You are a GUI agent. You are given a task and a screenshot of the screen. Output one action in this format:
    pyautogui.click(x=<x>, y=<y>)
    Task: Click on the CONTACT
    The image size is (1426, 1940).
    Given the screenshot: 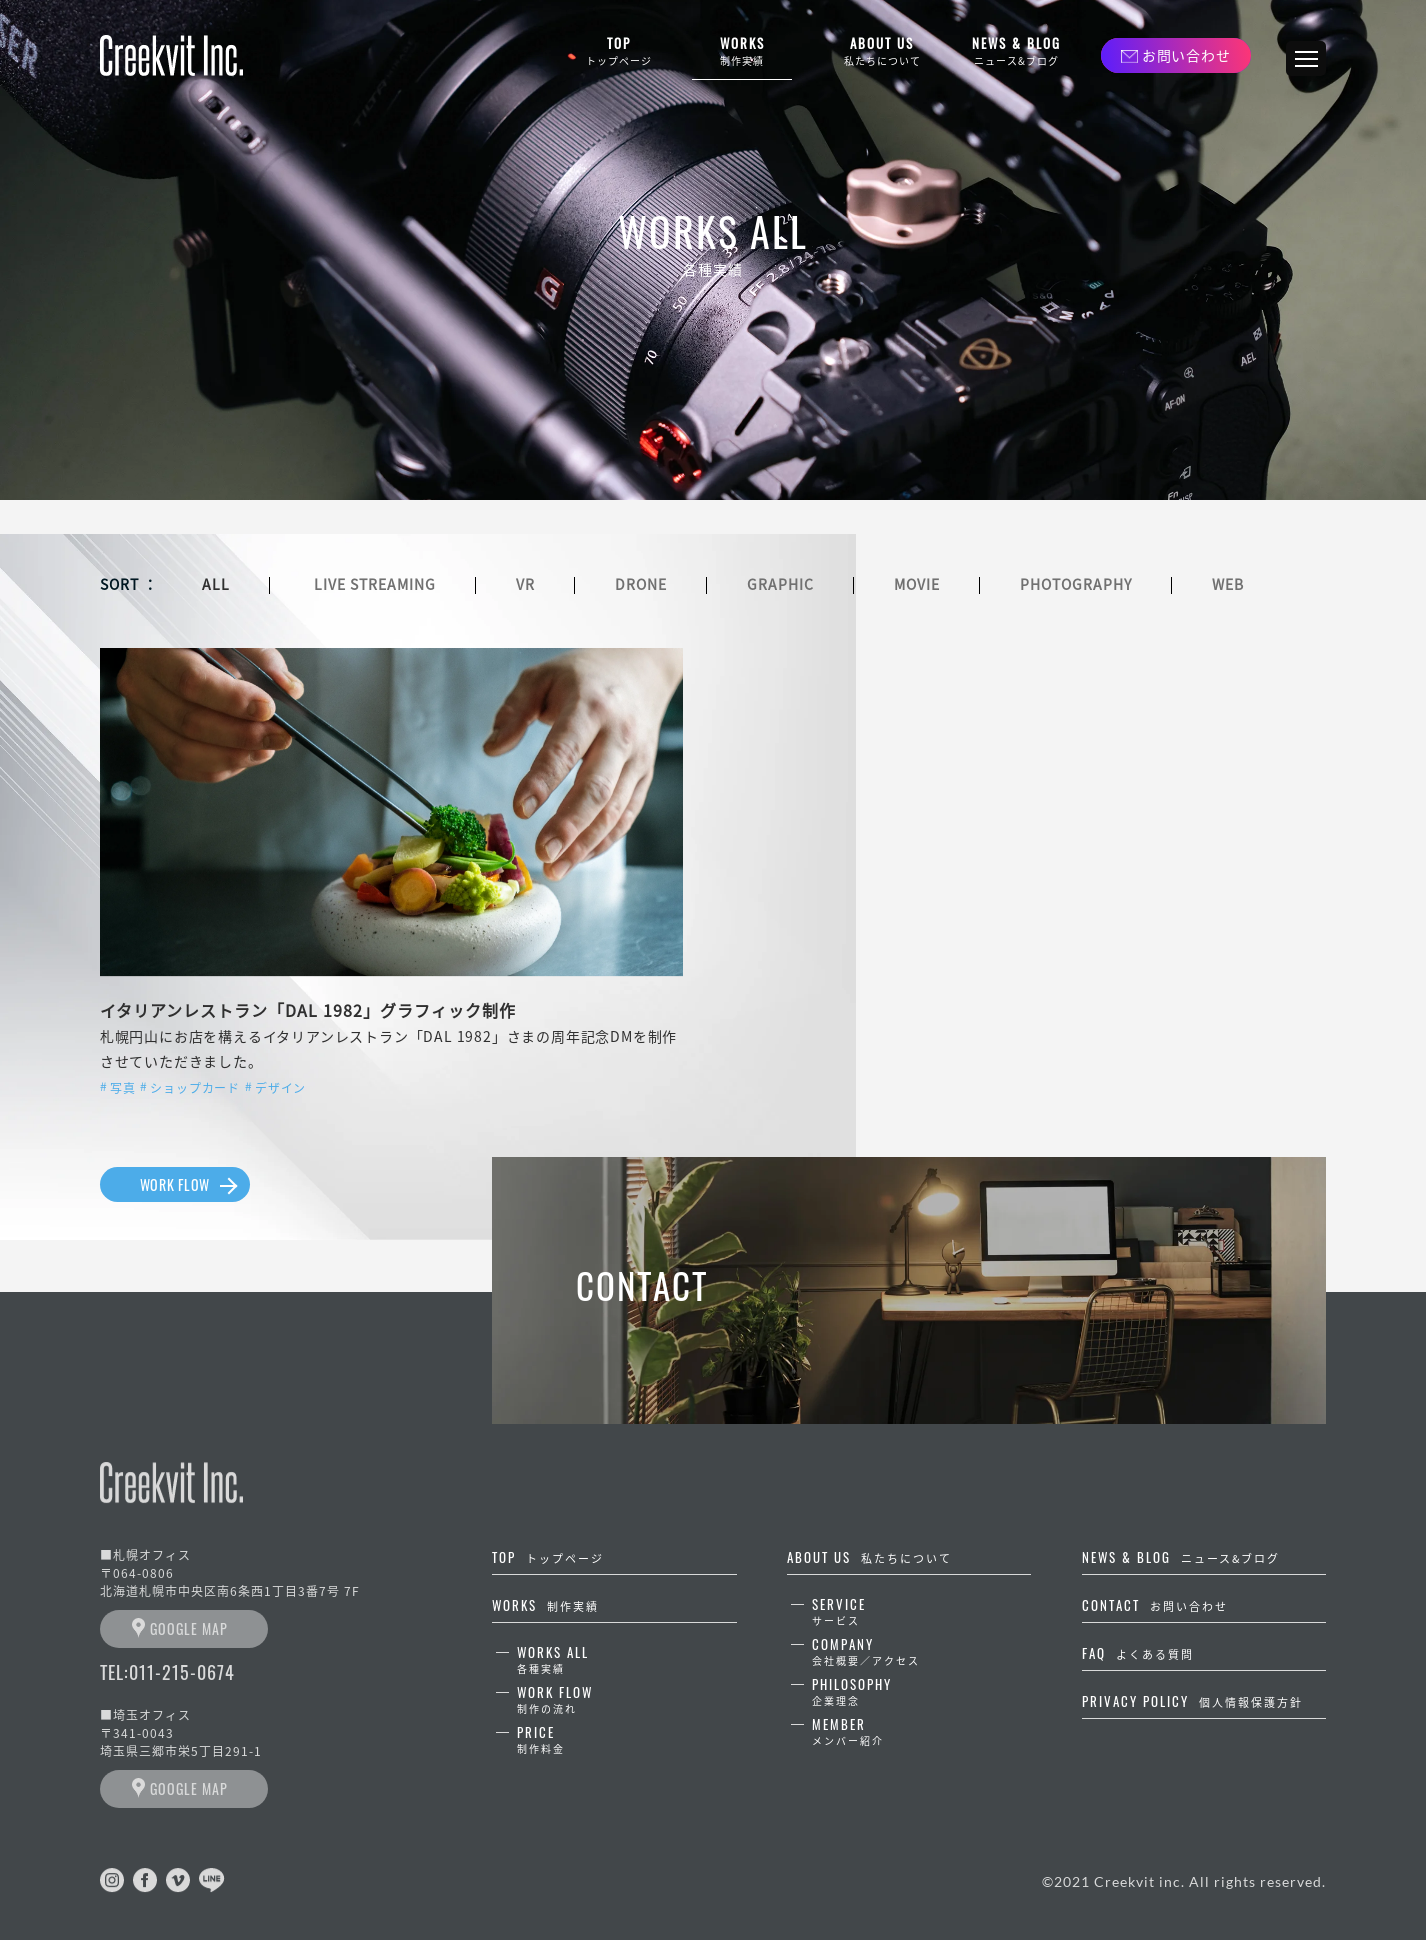 What is the action you would take?
    pyautogui.click(x=1155, y=1605)
    